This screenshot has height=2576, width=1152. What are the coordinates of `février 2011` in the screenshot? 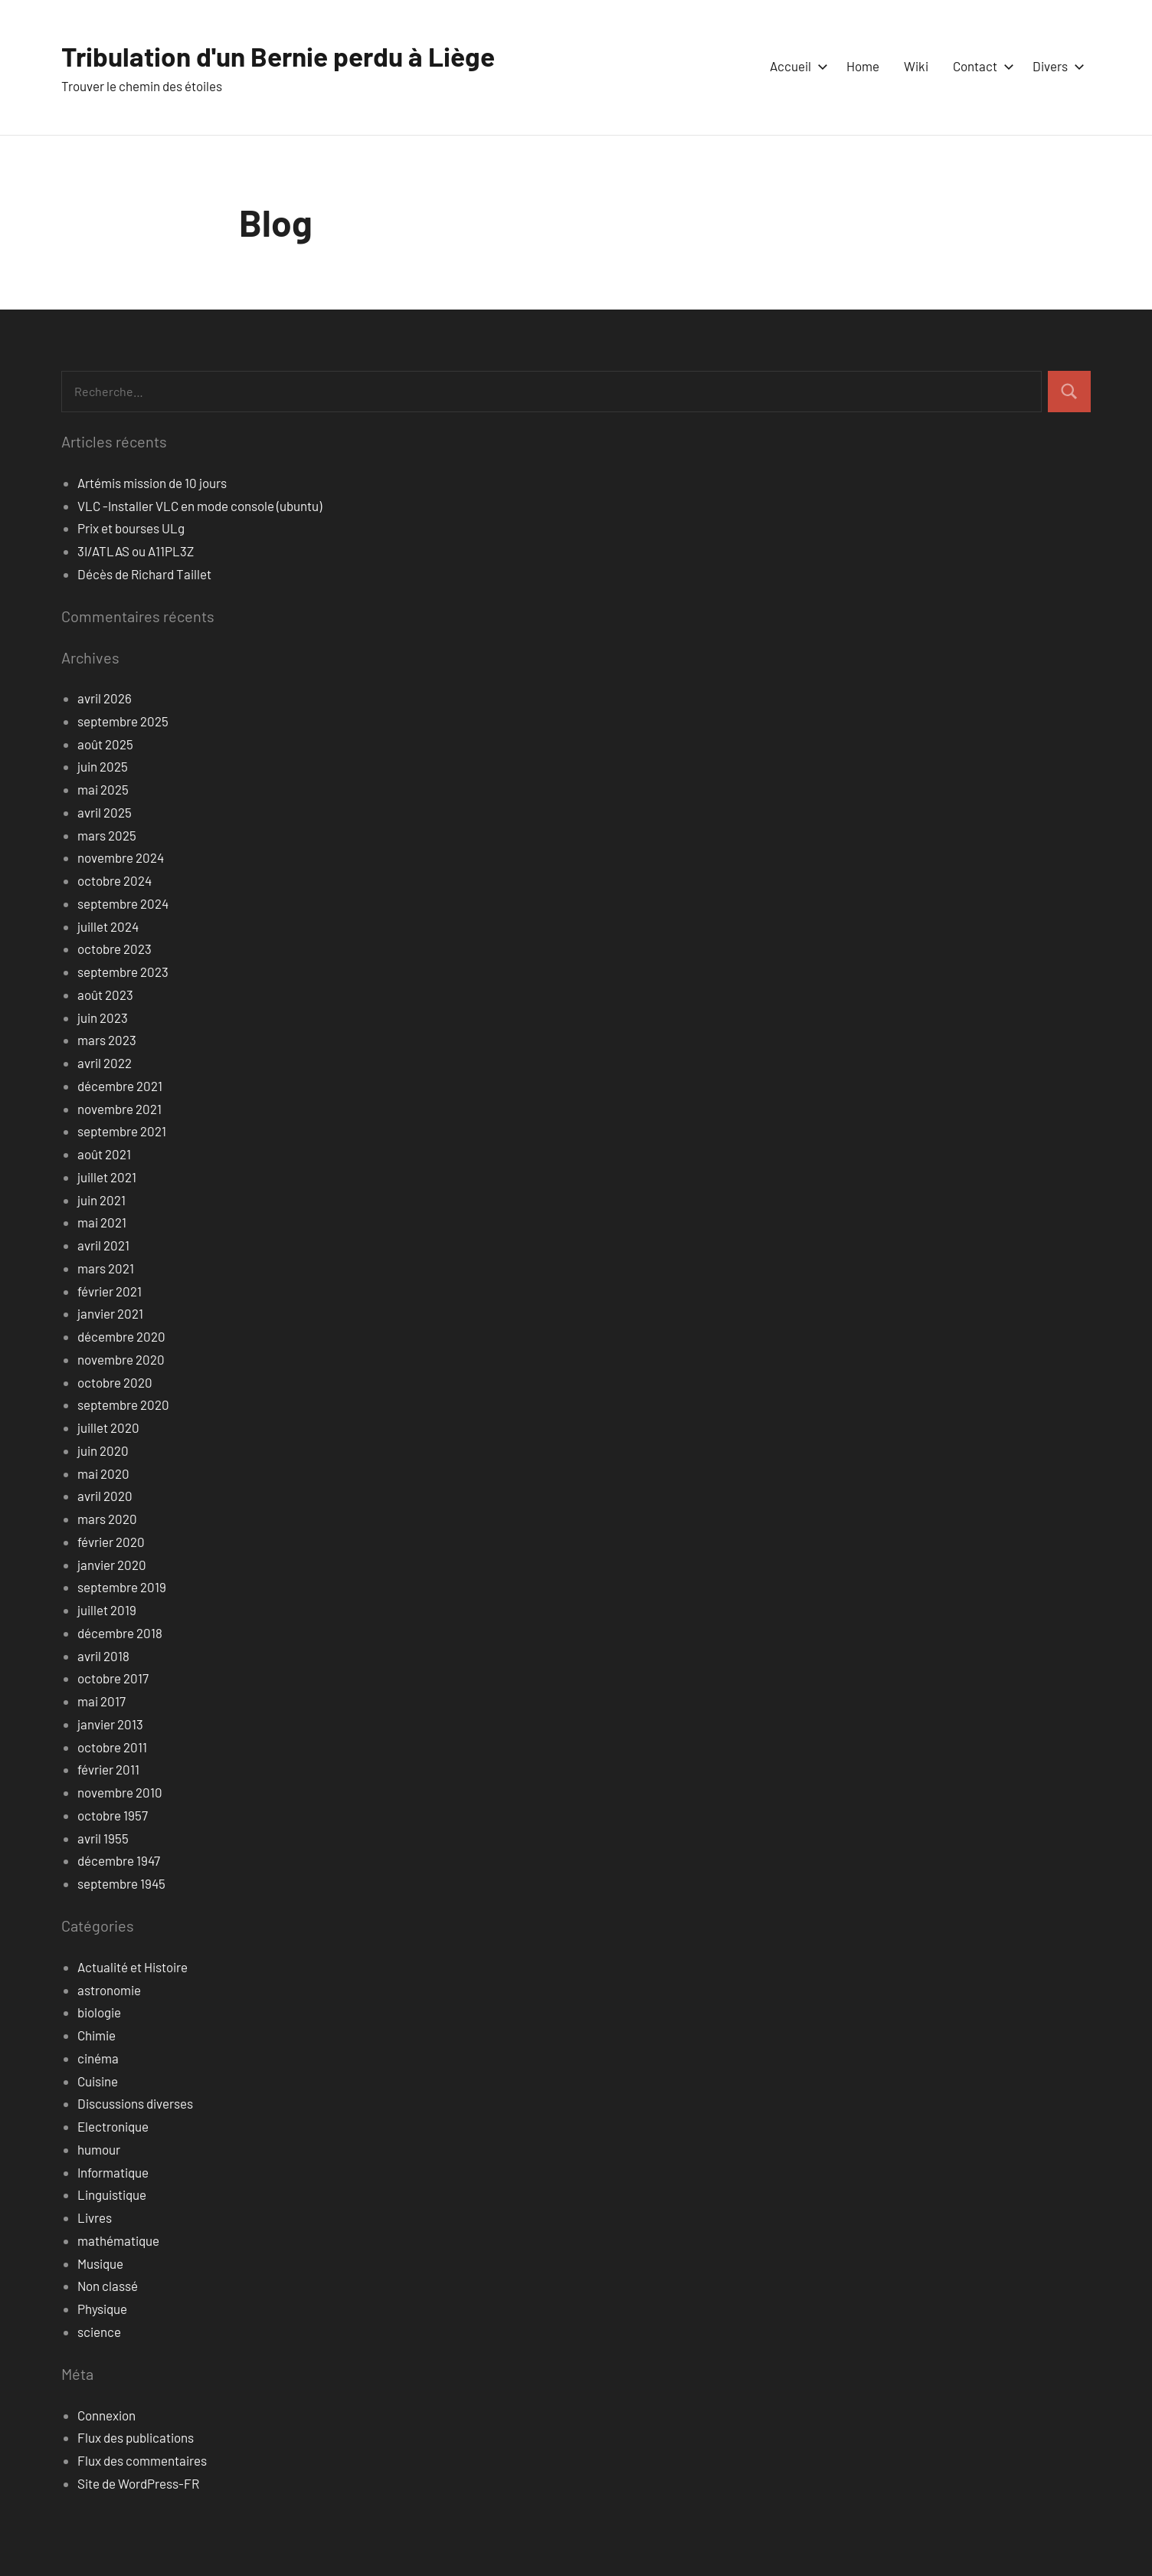 It's located at (108, 1769).